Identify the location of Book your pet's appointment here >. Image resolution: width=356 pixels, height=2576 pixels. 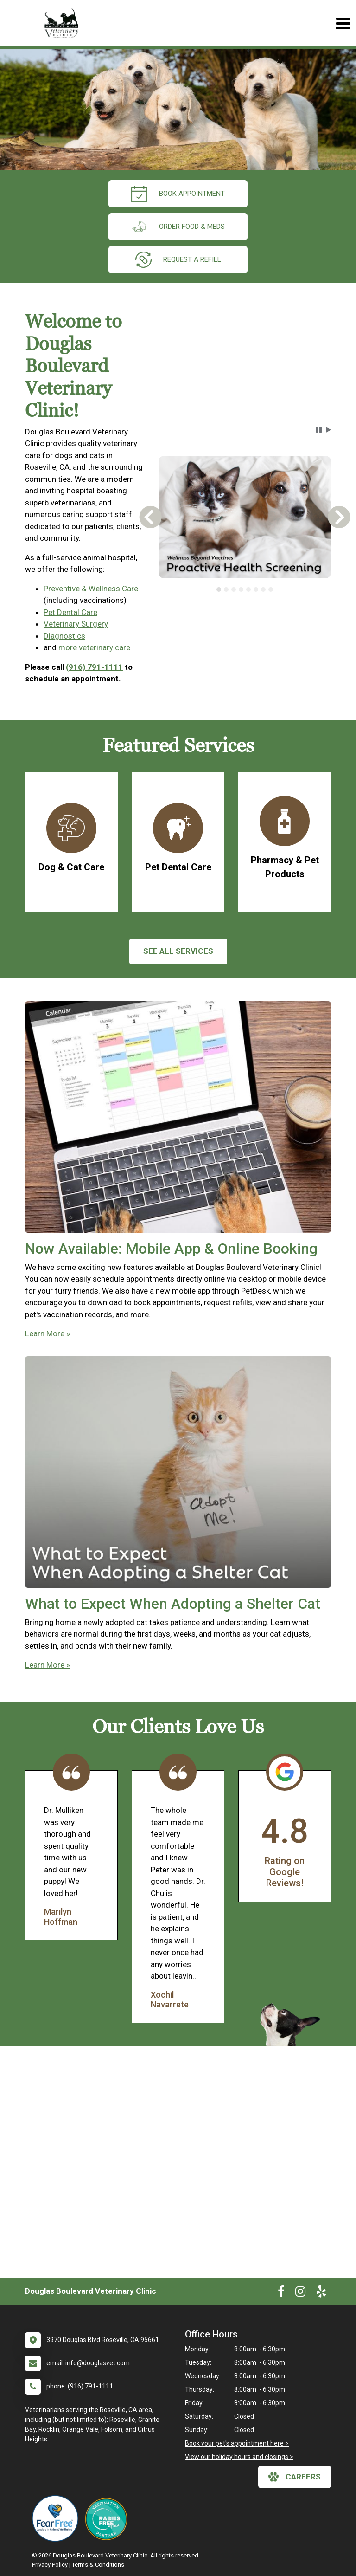
(237, 2443).